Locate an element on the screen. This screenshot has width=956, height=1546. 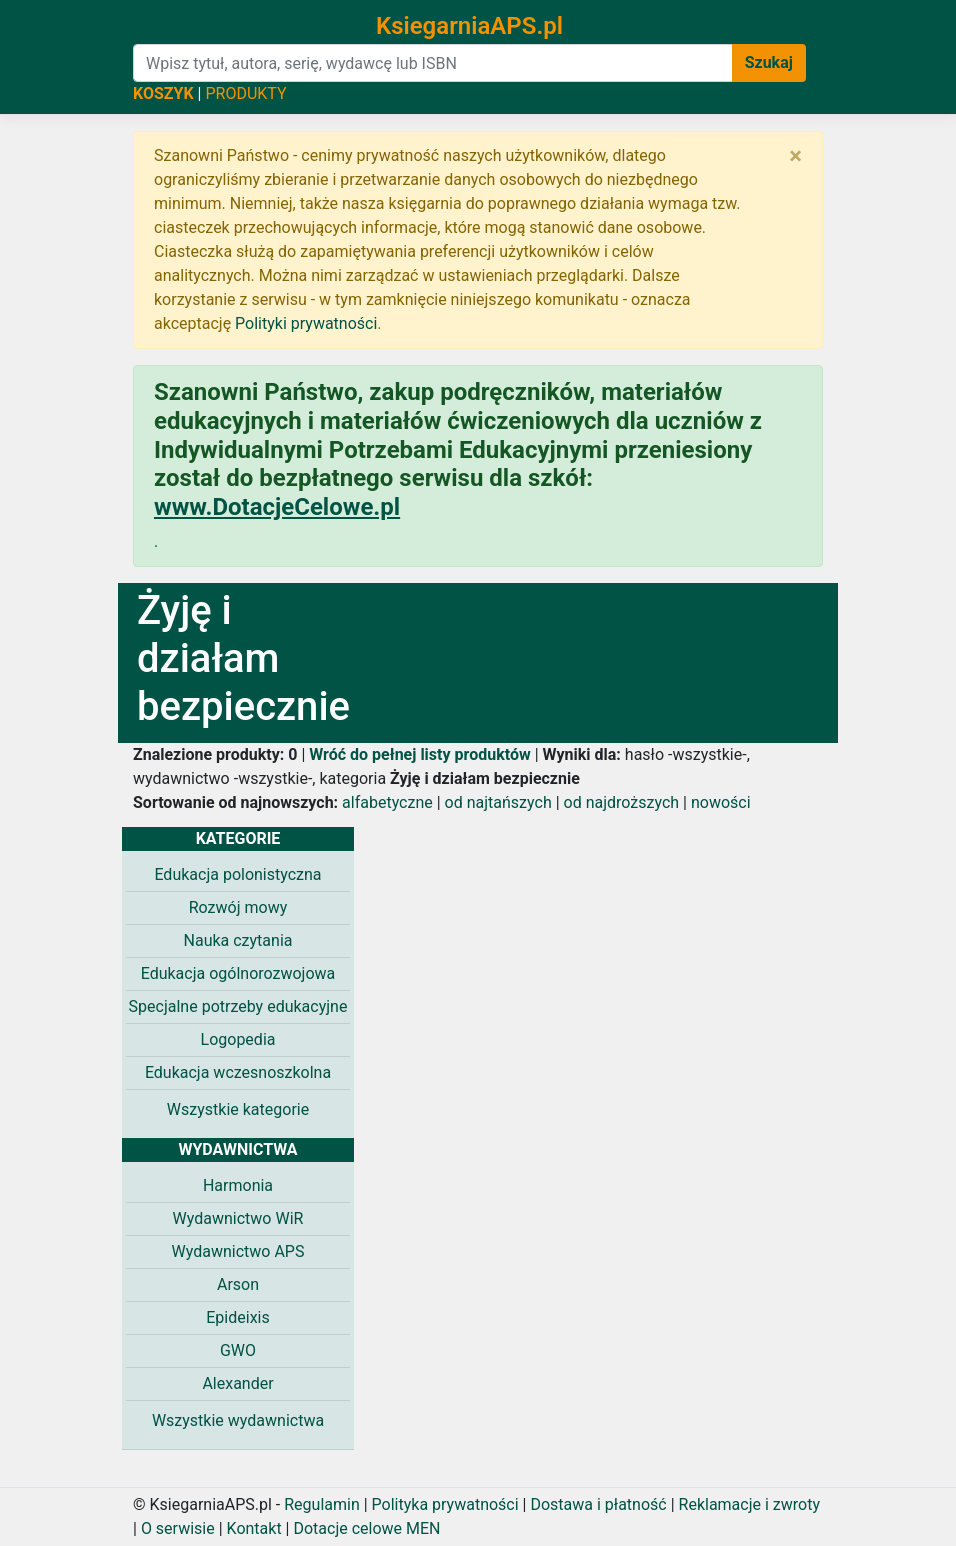
PRODUKTY is located at coordinates (245, 93).